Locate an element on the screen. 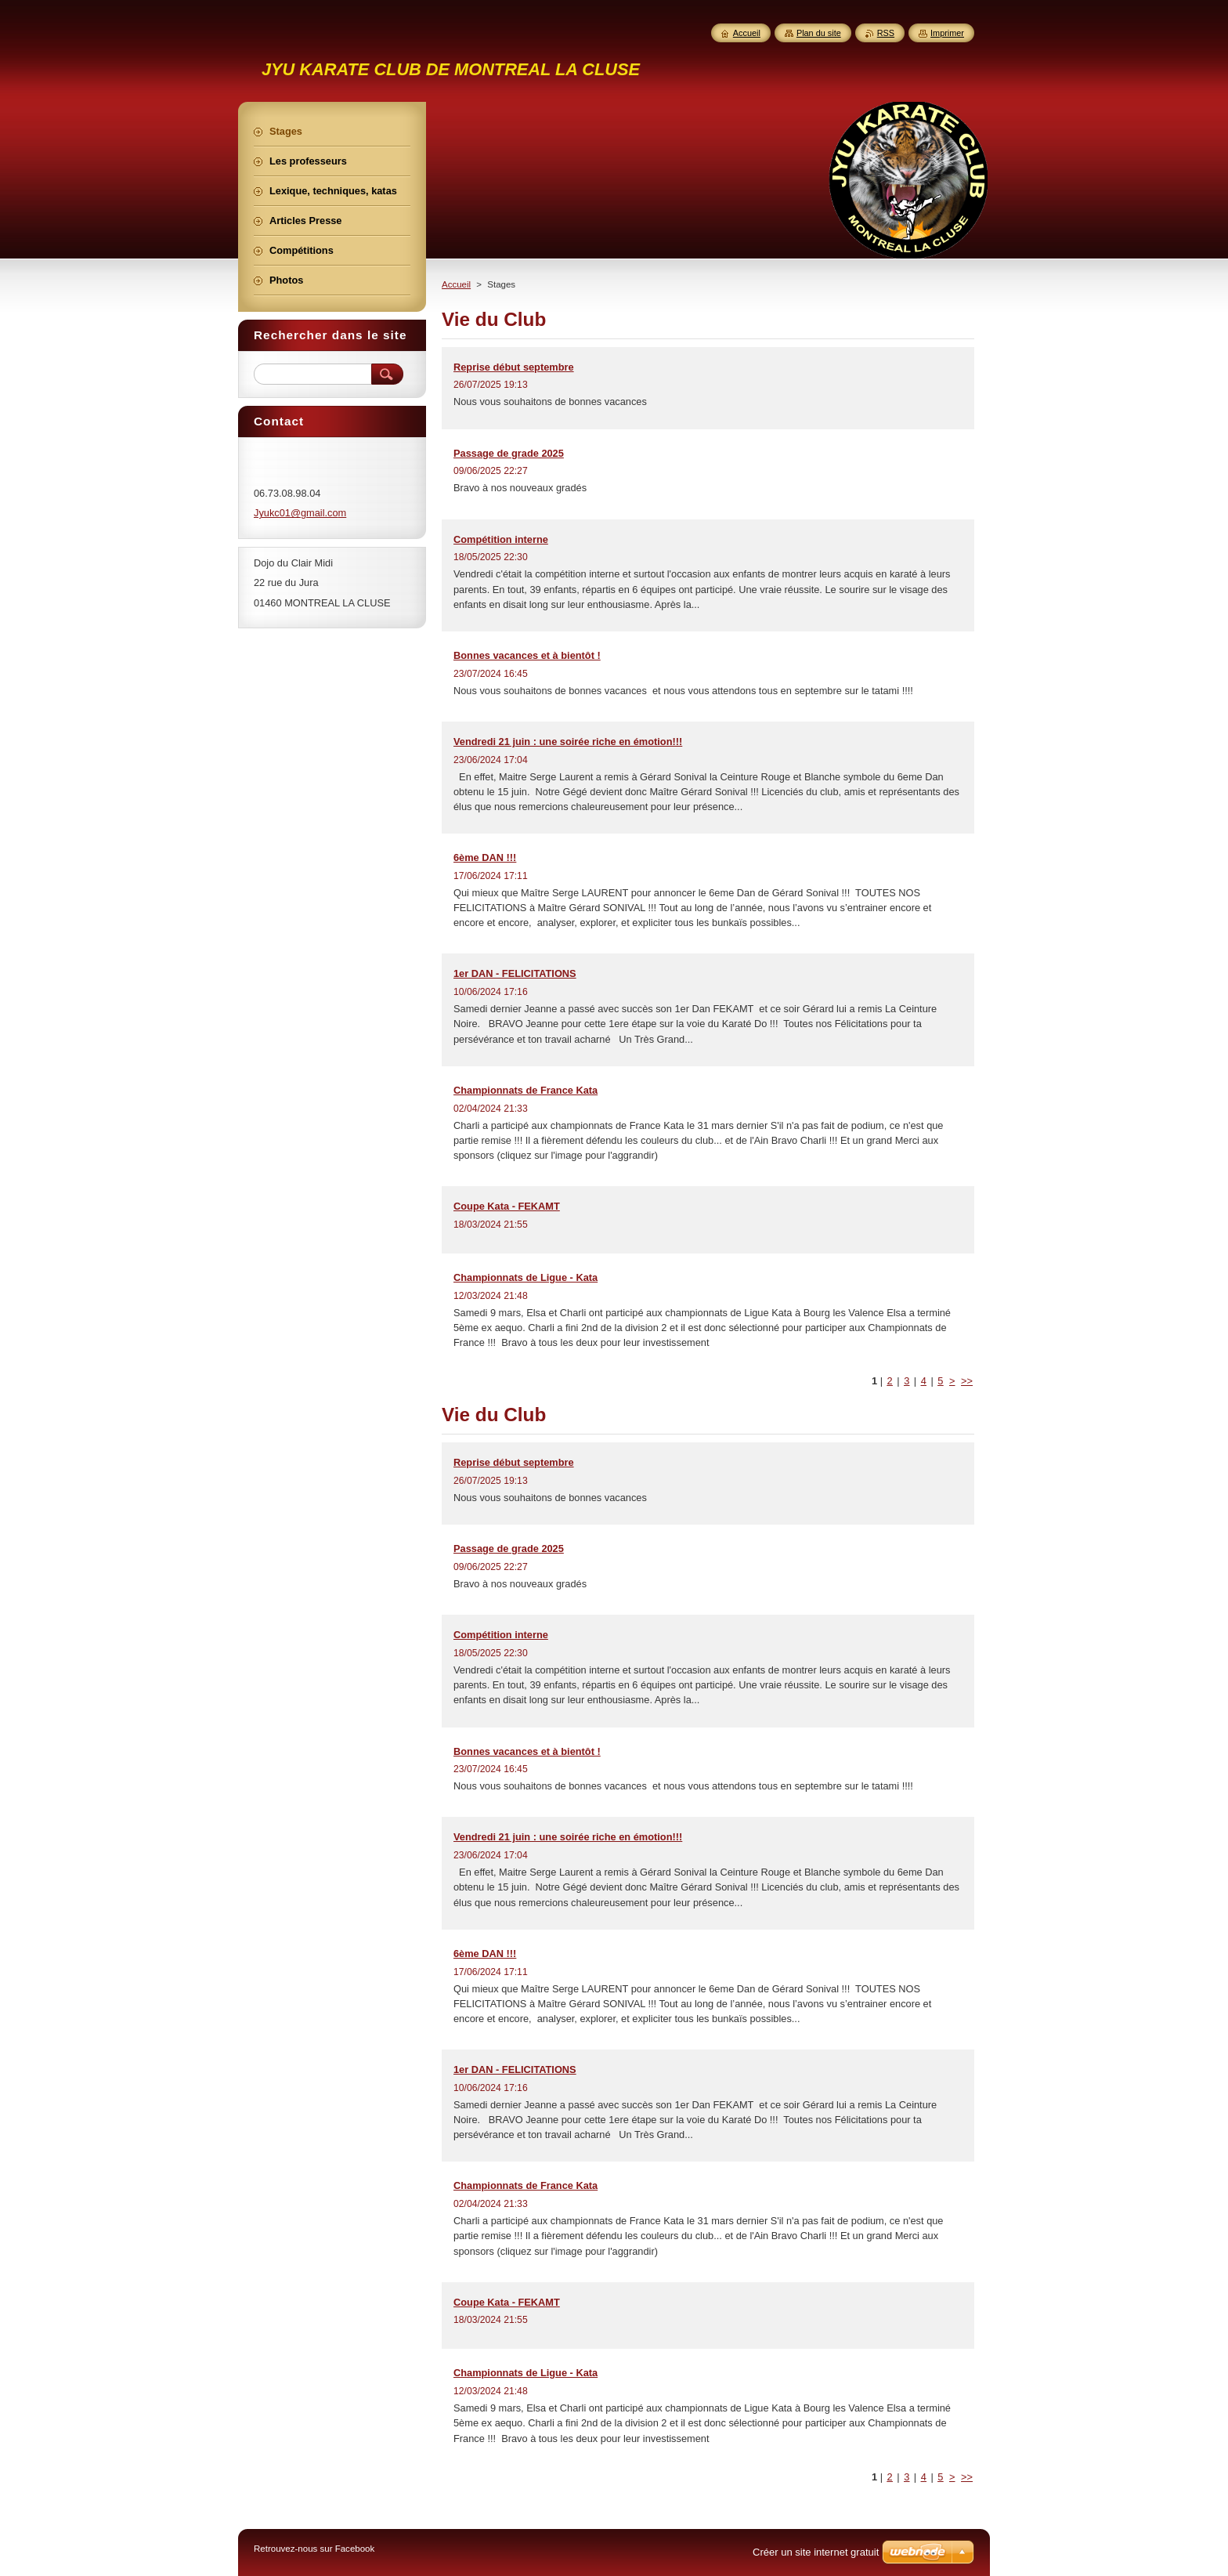 The height and width of the screenshot is (2576, 1228). Plan du site is located at coordinates (818, 33).